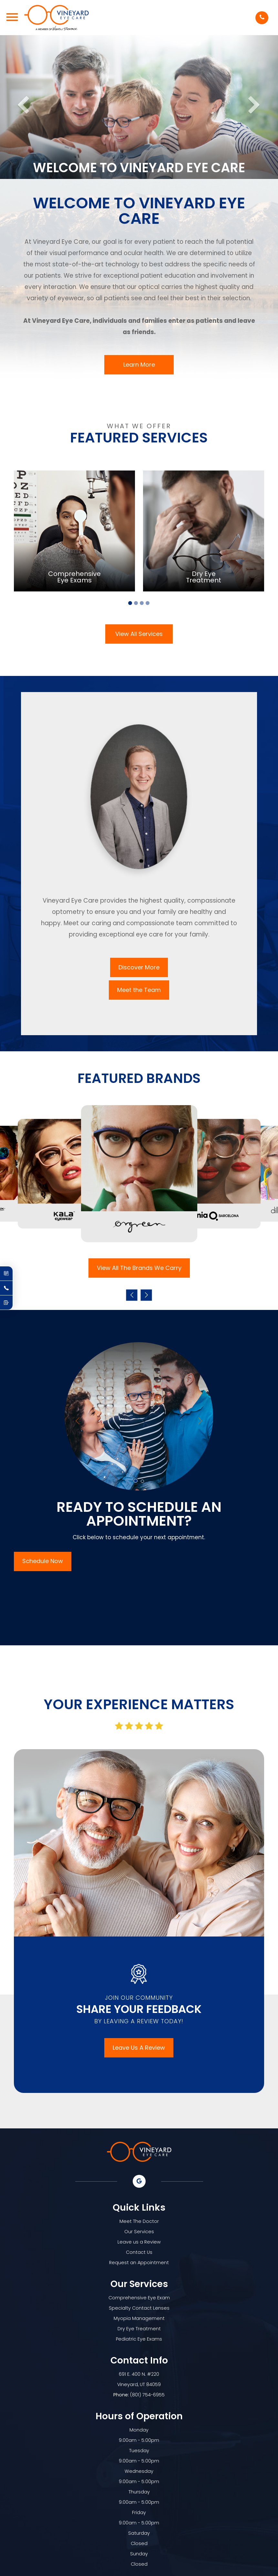  Describe the element at coordinates (139, 2318) in the screenshot. I see `Myopia Management` at that location.